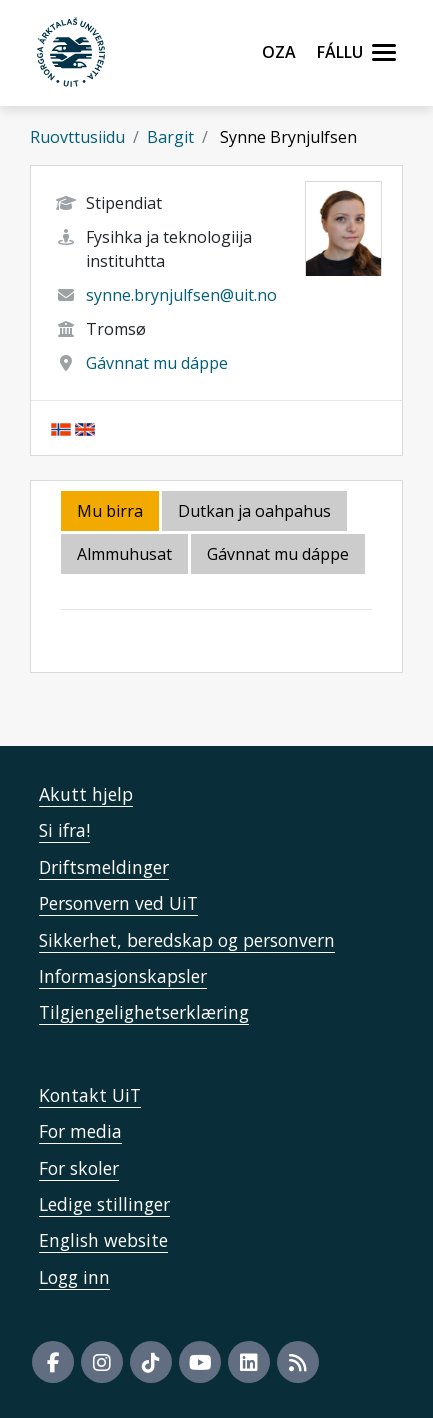 The height and width of the screenshot is (1418, 433). I want to click on Ruovttusiidu, so click(77, 137).